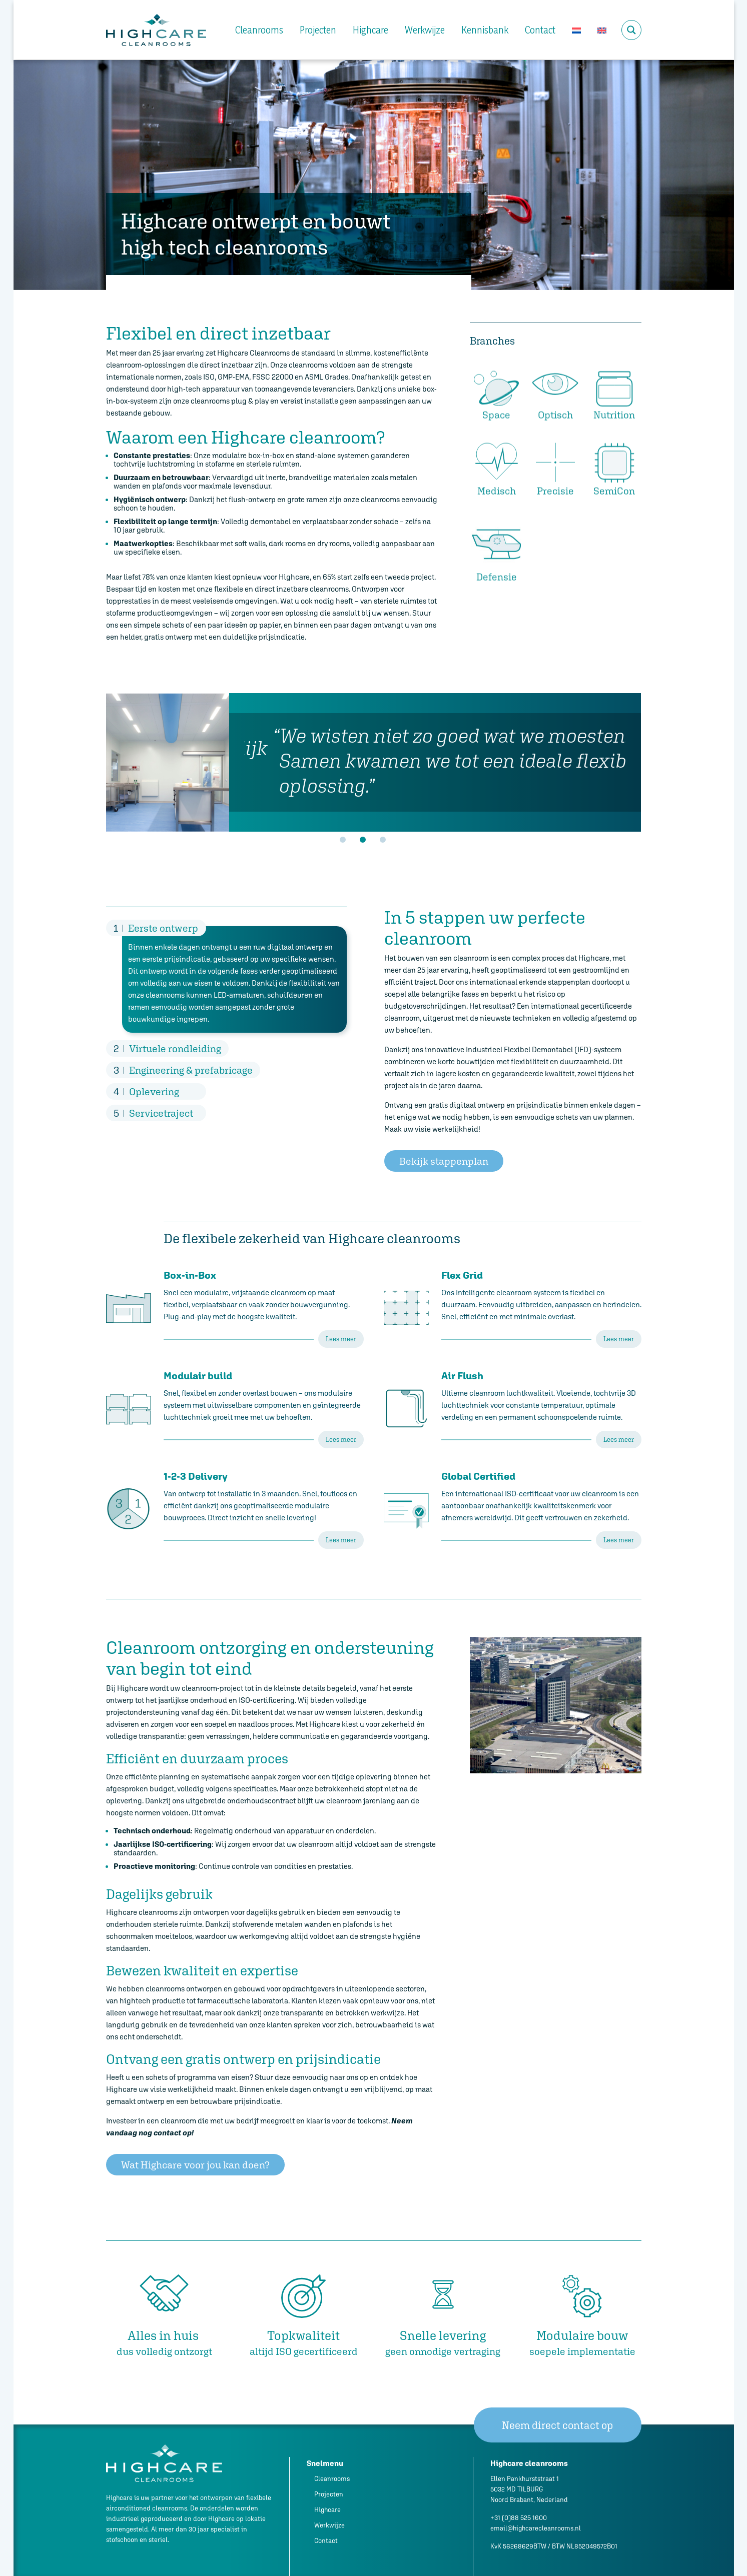 The image size is (747, 2576). I want to click on Neem direct contact op, so click(557, 2425).